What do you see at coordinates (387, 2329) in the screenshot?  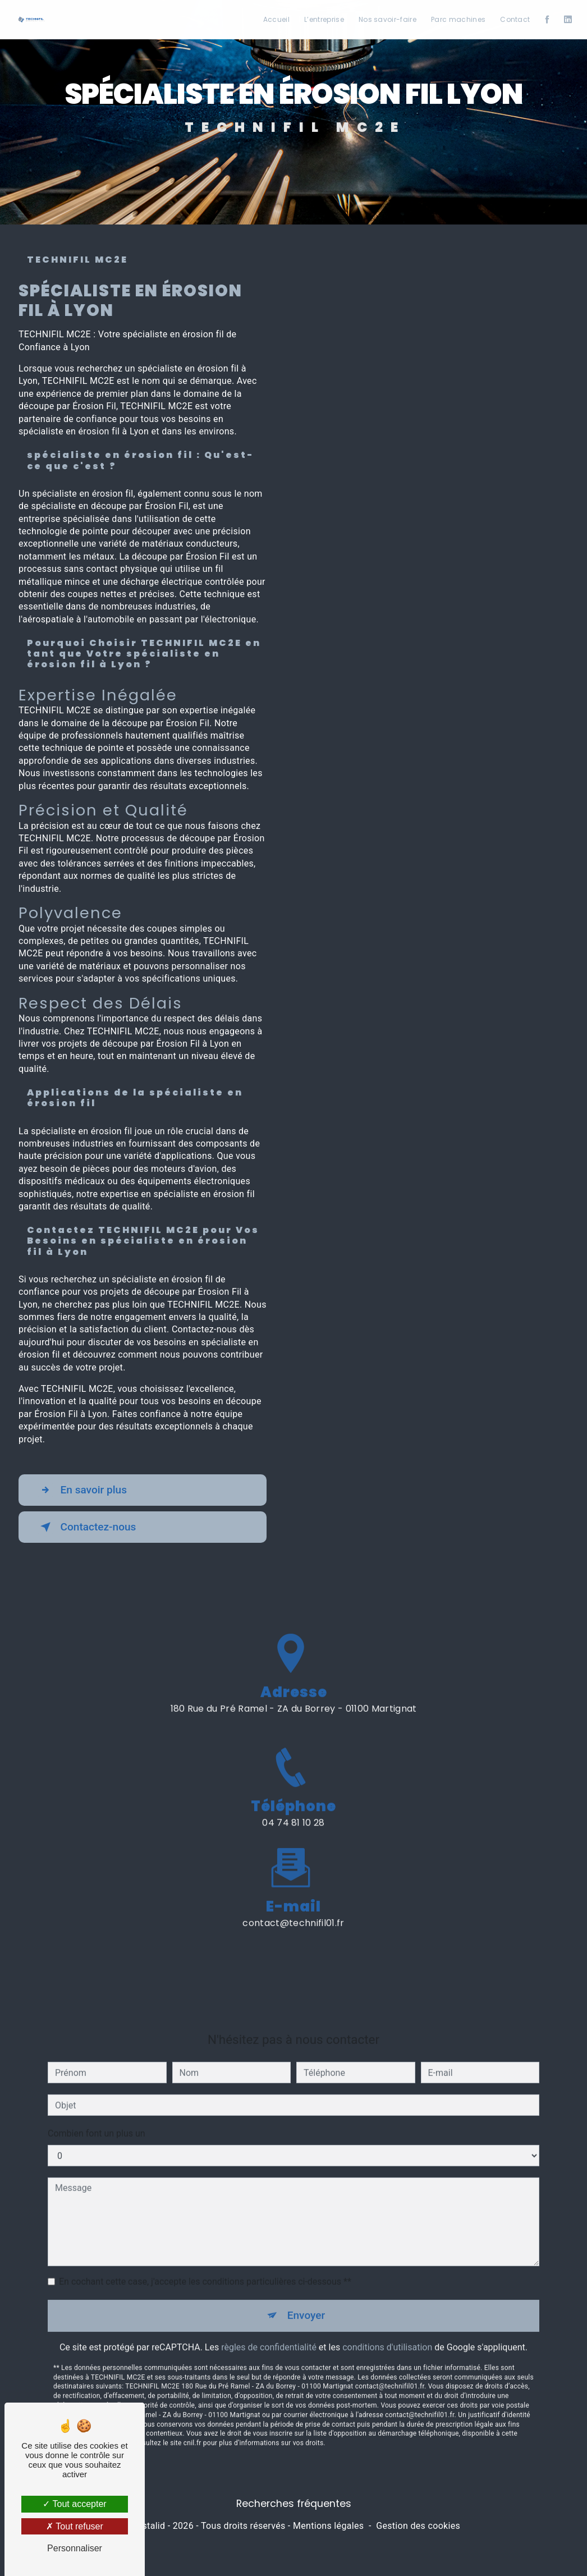 I see `conditions d'utilisation` at bounding box center [387, 2329].